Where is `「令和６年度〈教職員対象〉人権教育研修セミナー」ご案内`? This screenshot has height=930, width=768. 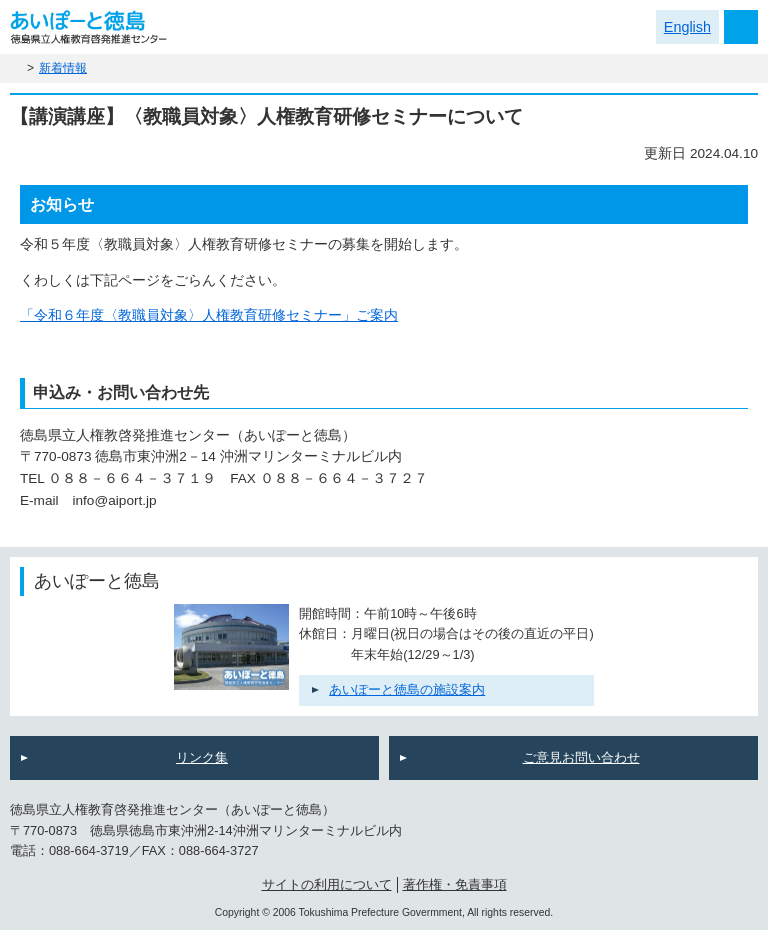
「令和６年度〈教職員対象〉人権教育研修セミナー」ご案内 is located at coordinates (209, 315).